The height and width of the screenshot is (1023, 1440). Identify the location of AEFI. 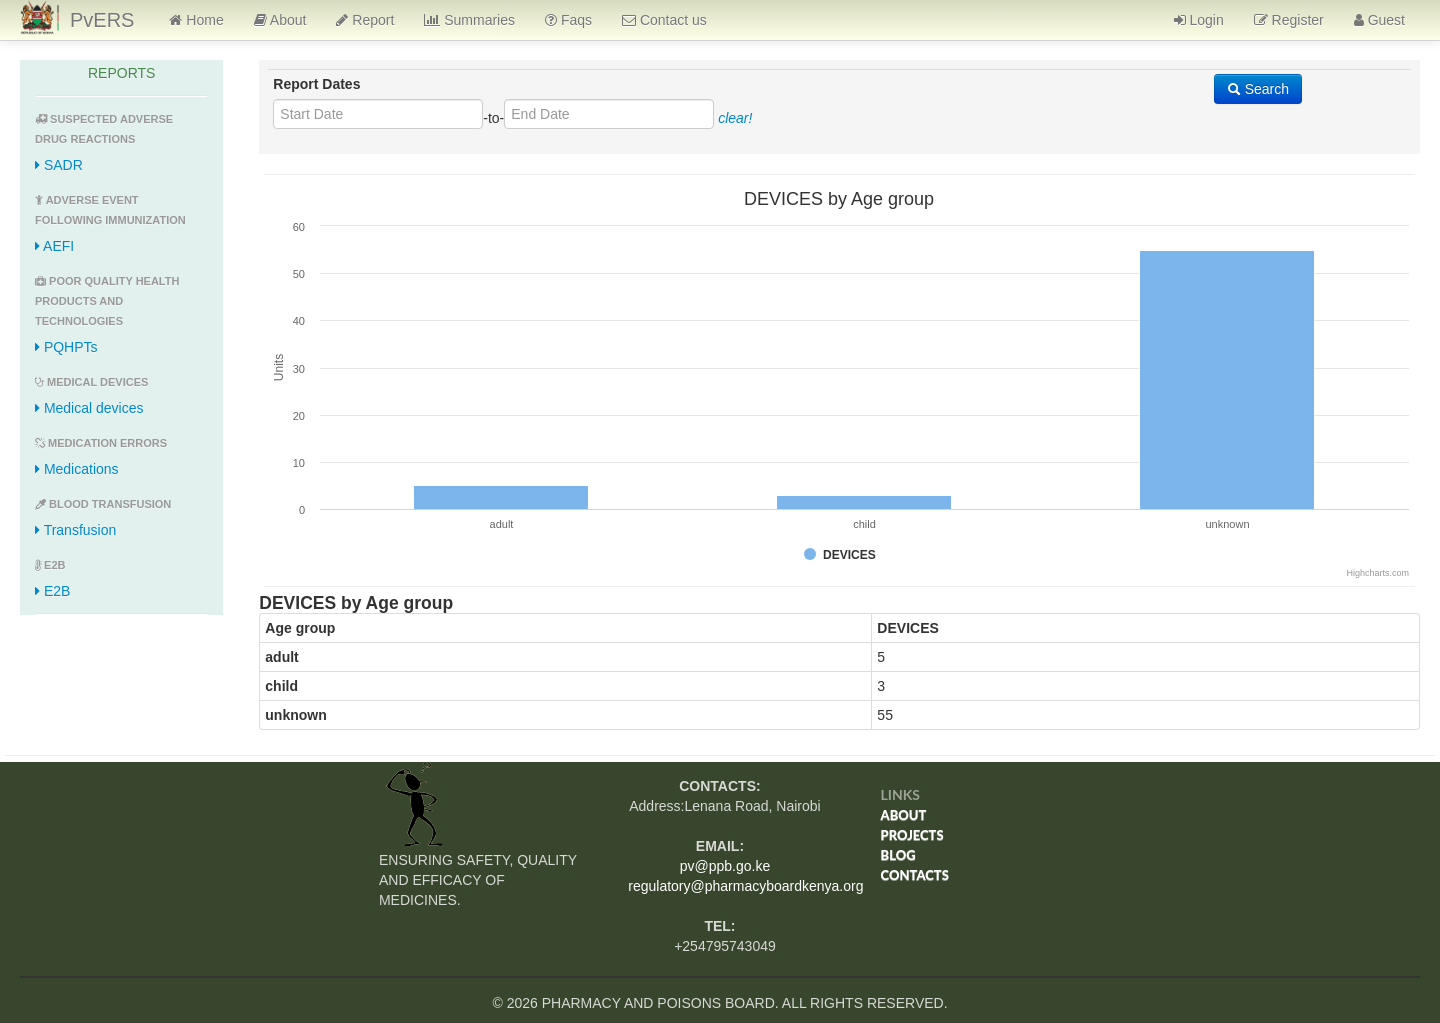
(54, 246).